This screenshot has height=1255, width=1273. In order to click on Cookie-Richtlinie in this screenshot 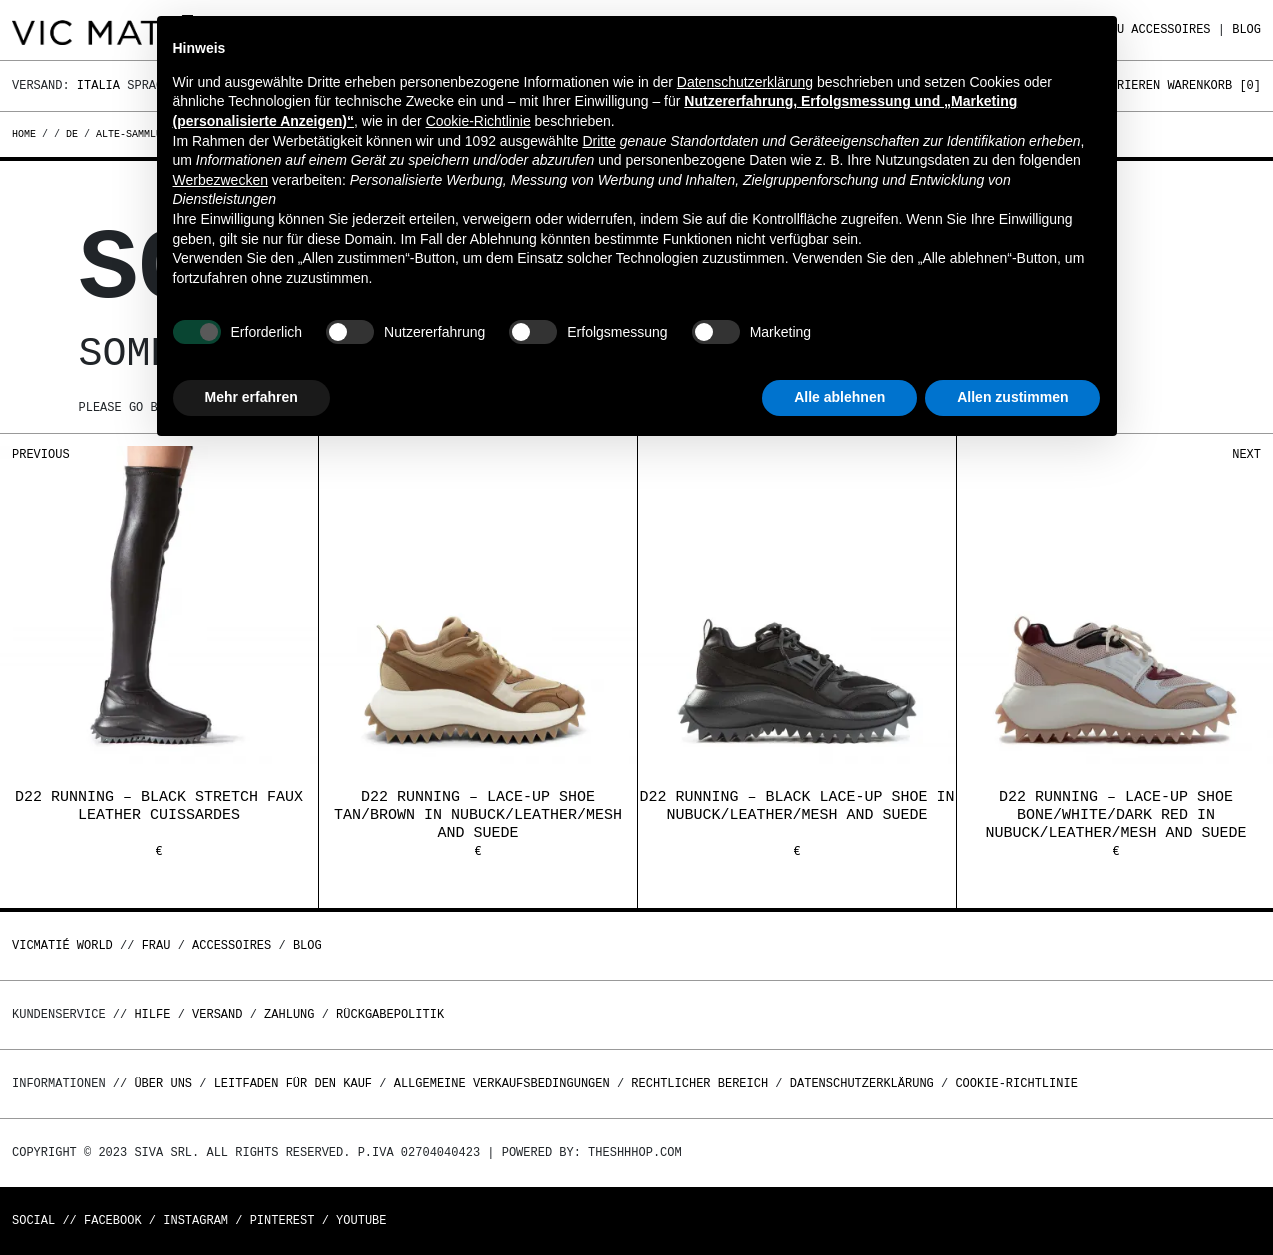, I will do `click(1016, 1083)`.